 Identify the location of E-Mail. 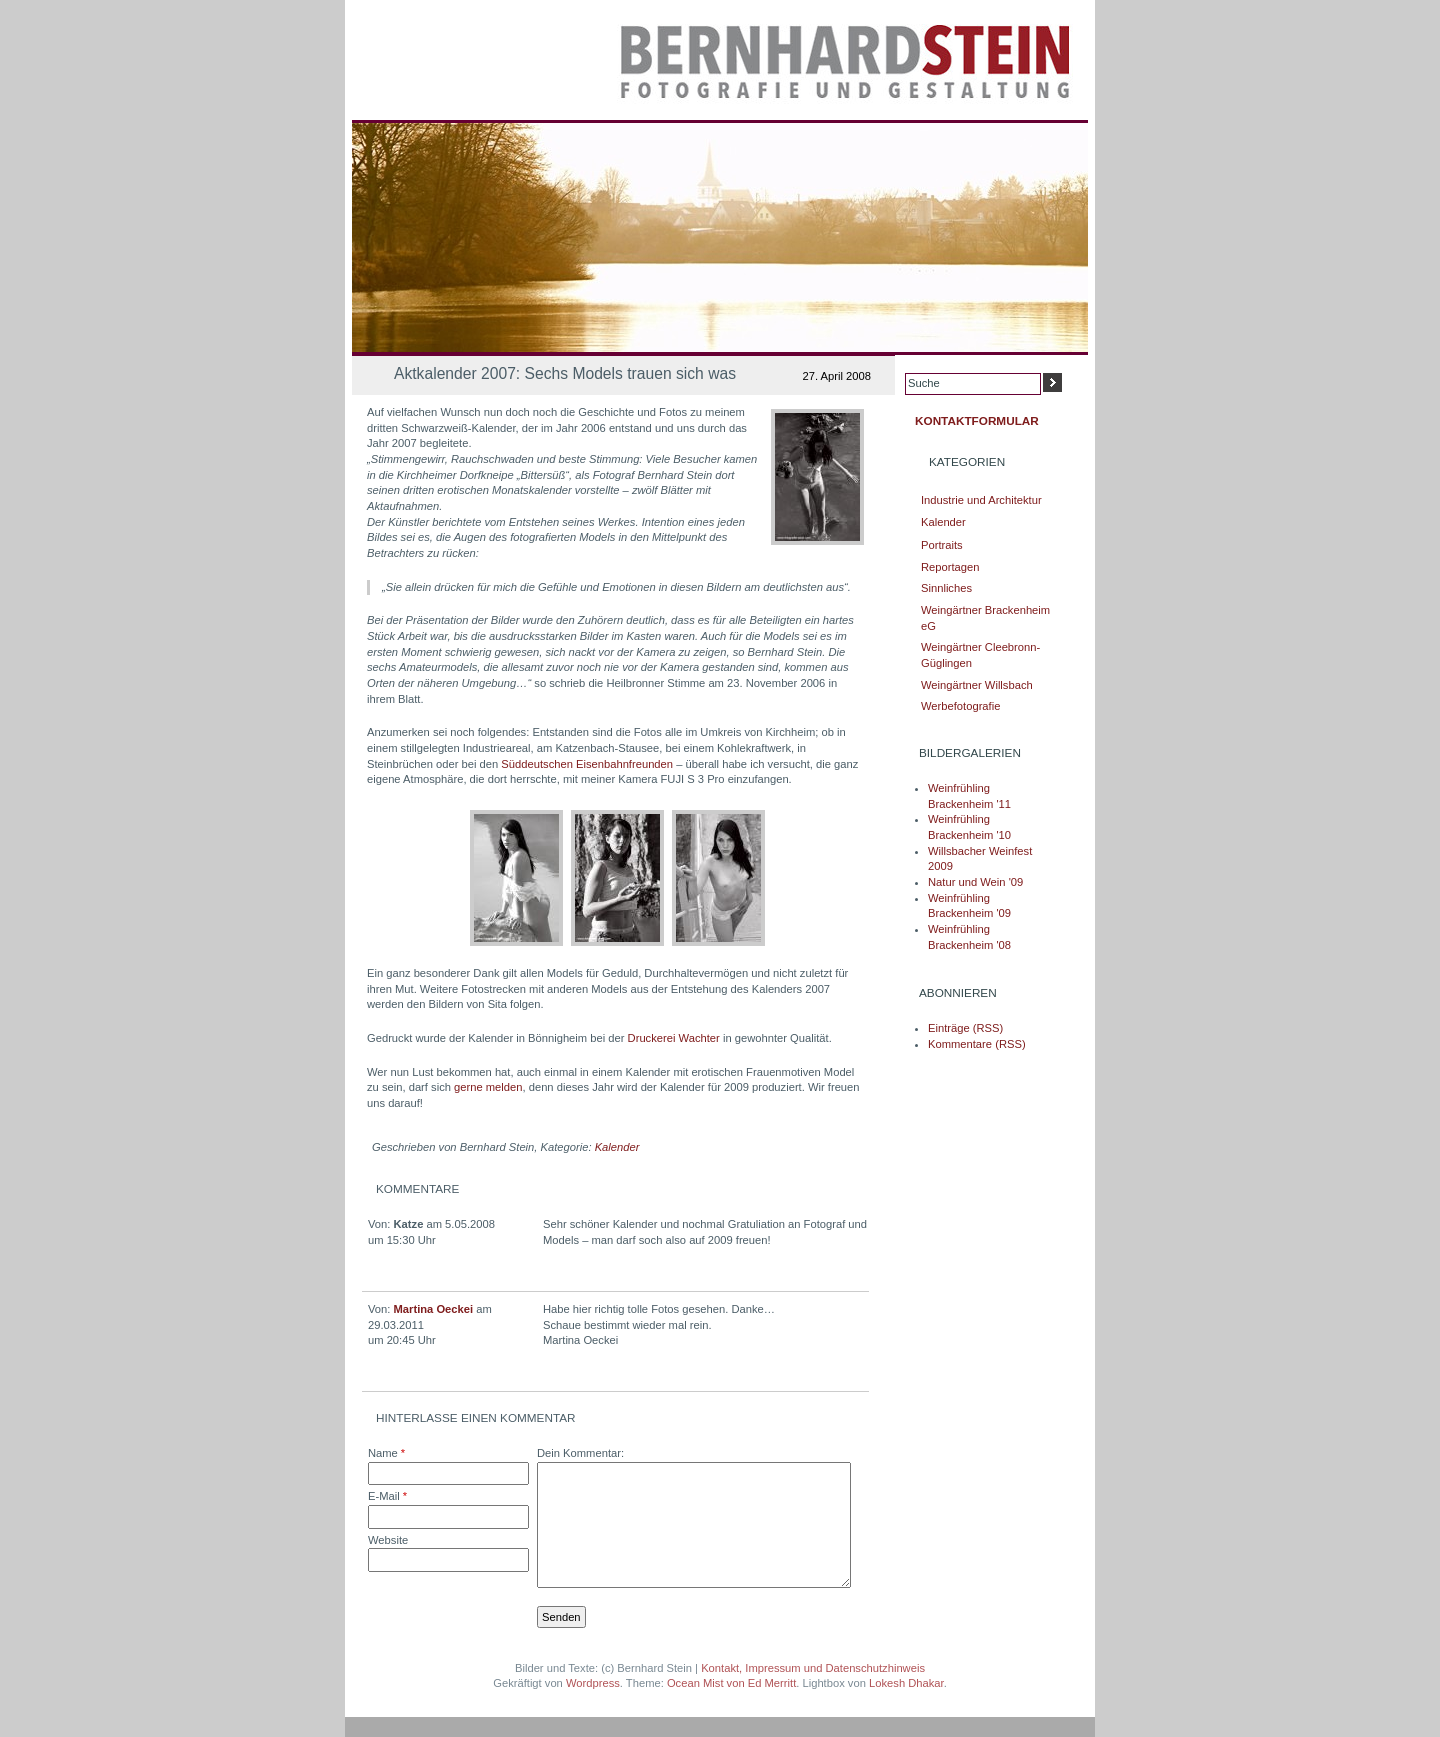
(387, 1496).